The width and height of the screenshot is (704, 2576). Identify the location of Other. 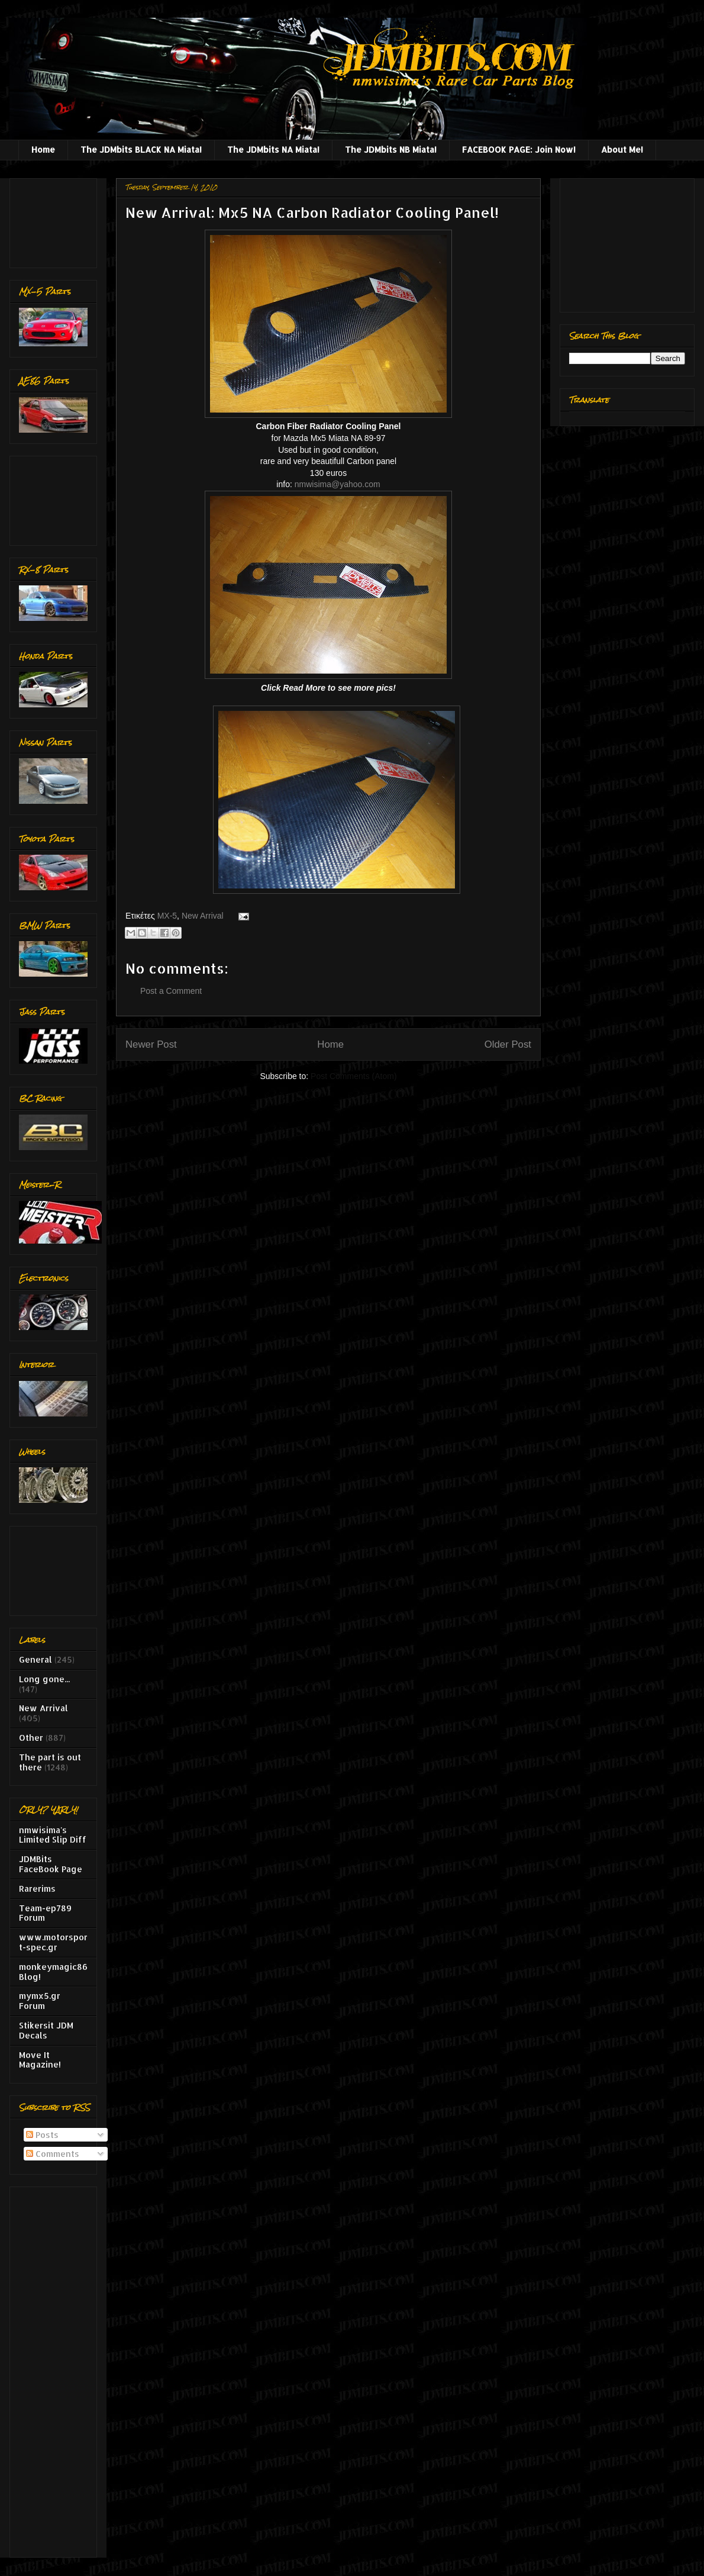
(31, 1738).